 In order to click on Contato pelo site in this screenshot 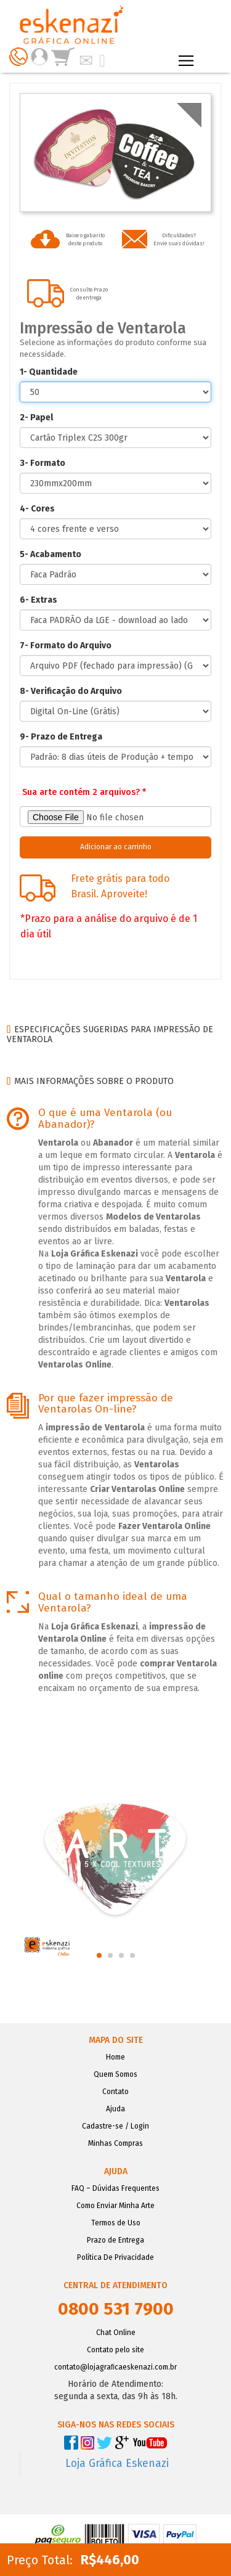, I will do `click(115, 2350)`.